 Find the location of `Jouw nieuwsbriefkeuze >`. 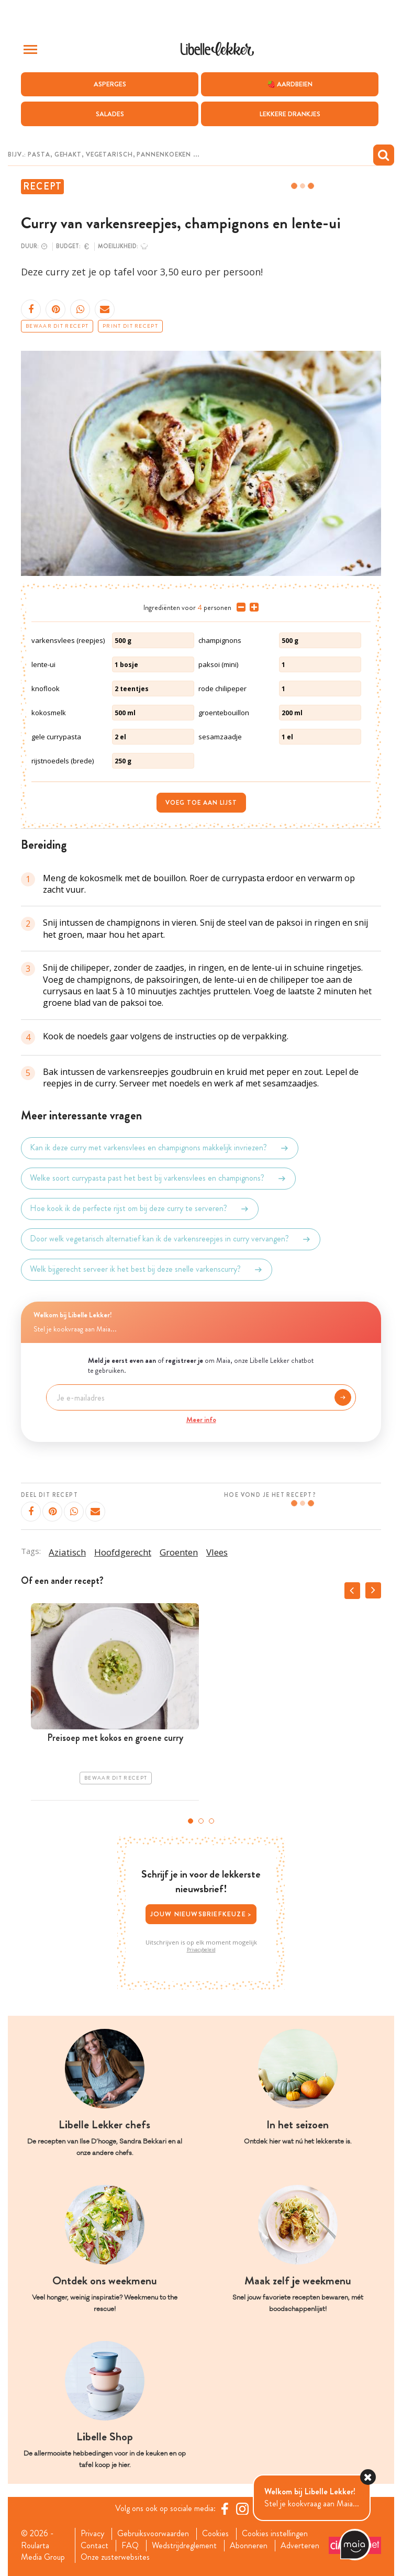

Jouw nieuwsbriefkeuze > is located at coordinates (201, 1914).